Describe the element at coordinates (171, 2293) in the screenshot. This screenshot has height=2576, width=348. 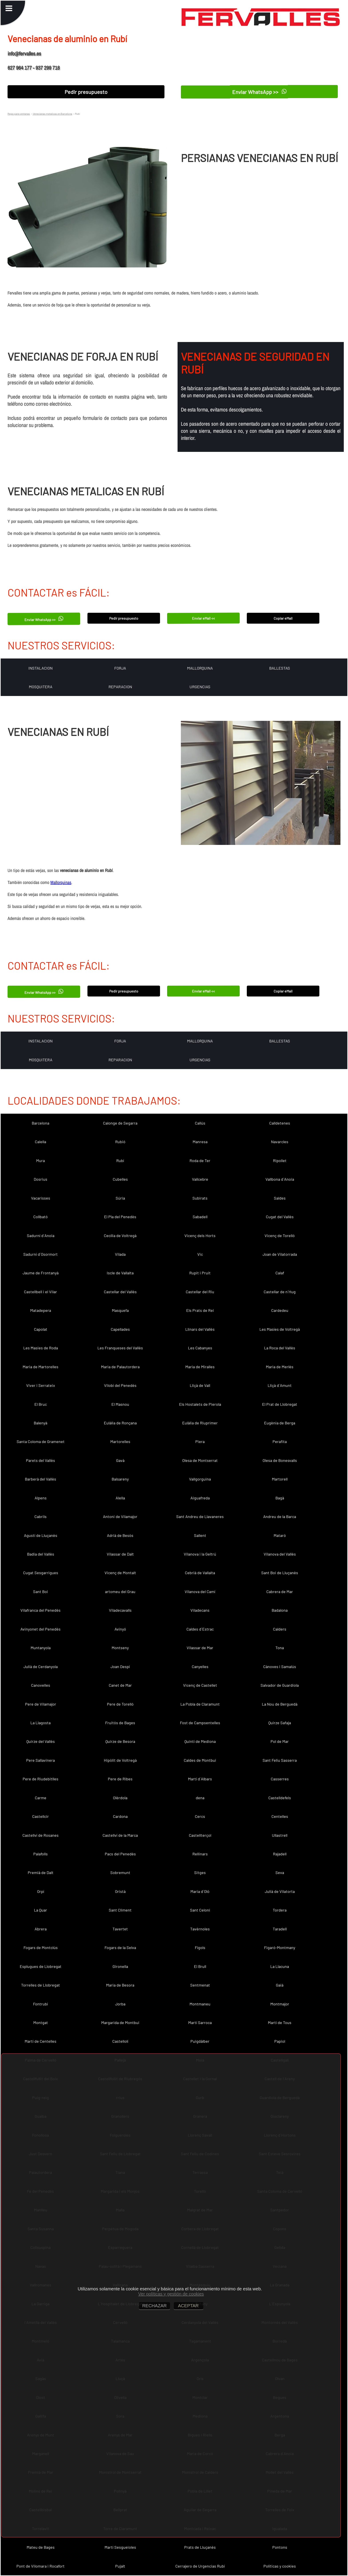
I see `Ver políticas y gestión de cookies` at that location.